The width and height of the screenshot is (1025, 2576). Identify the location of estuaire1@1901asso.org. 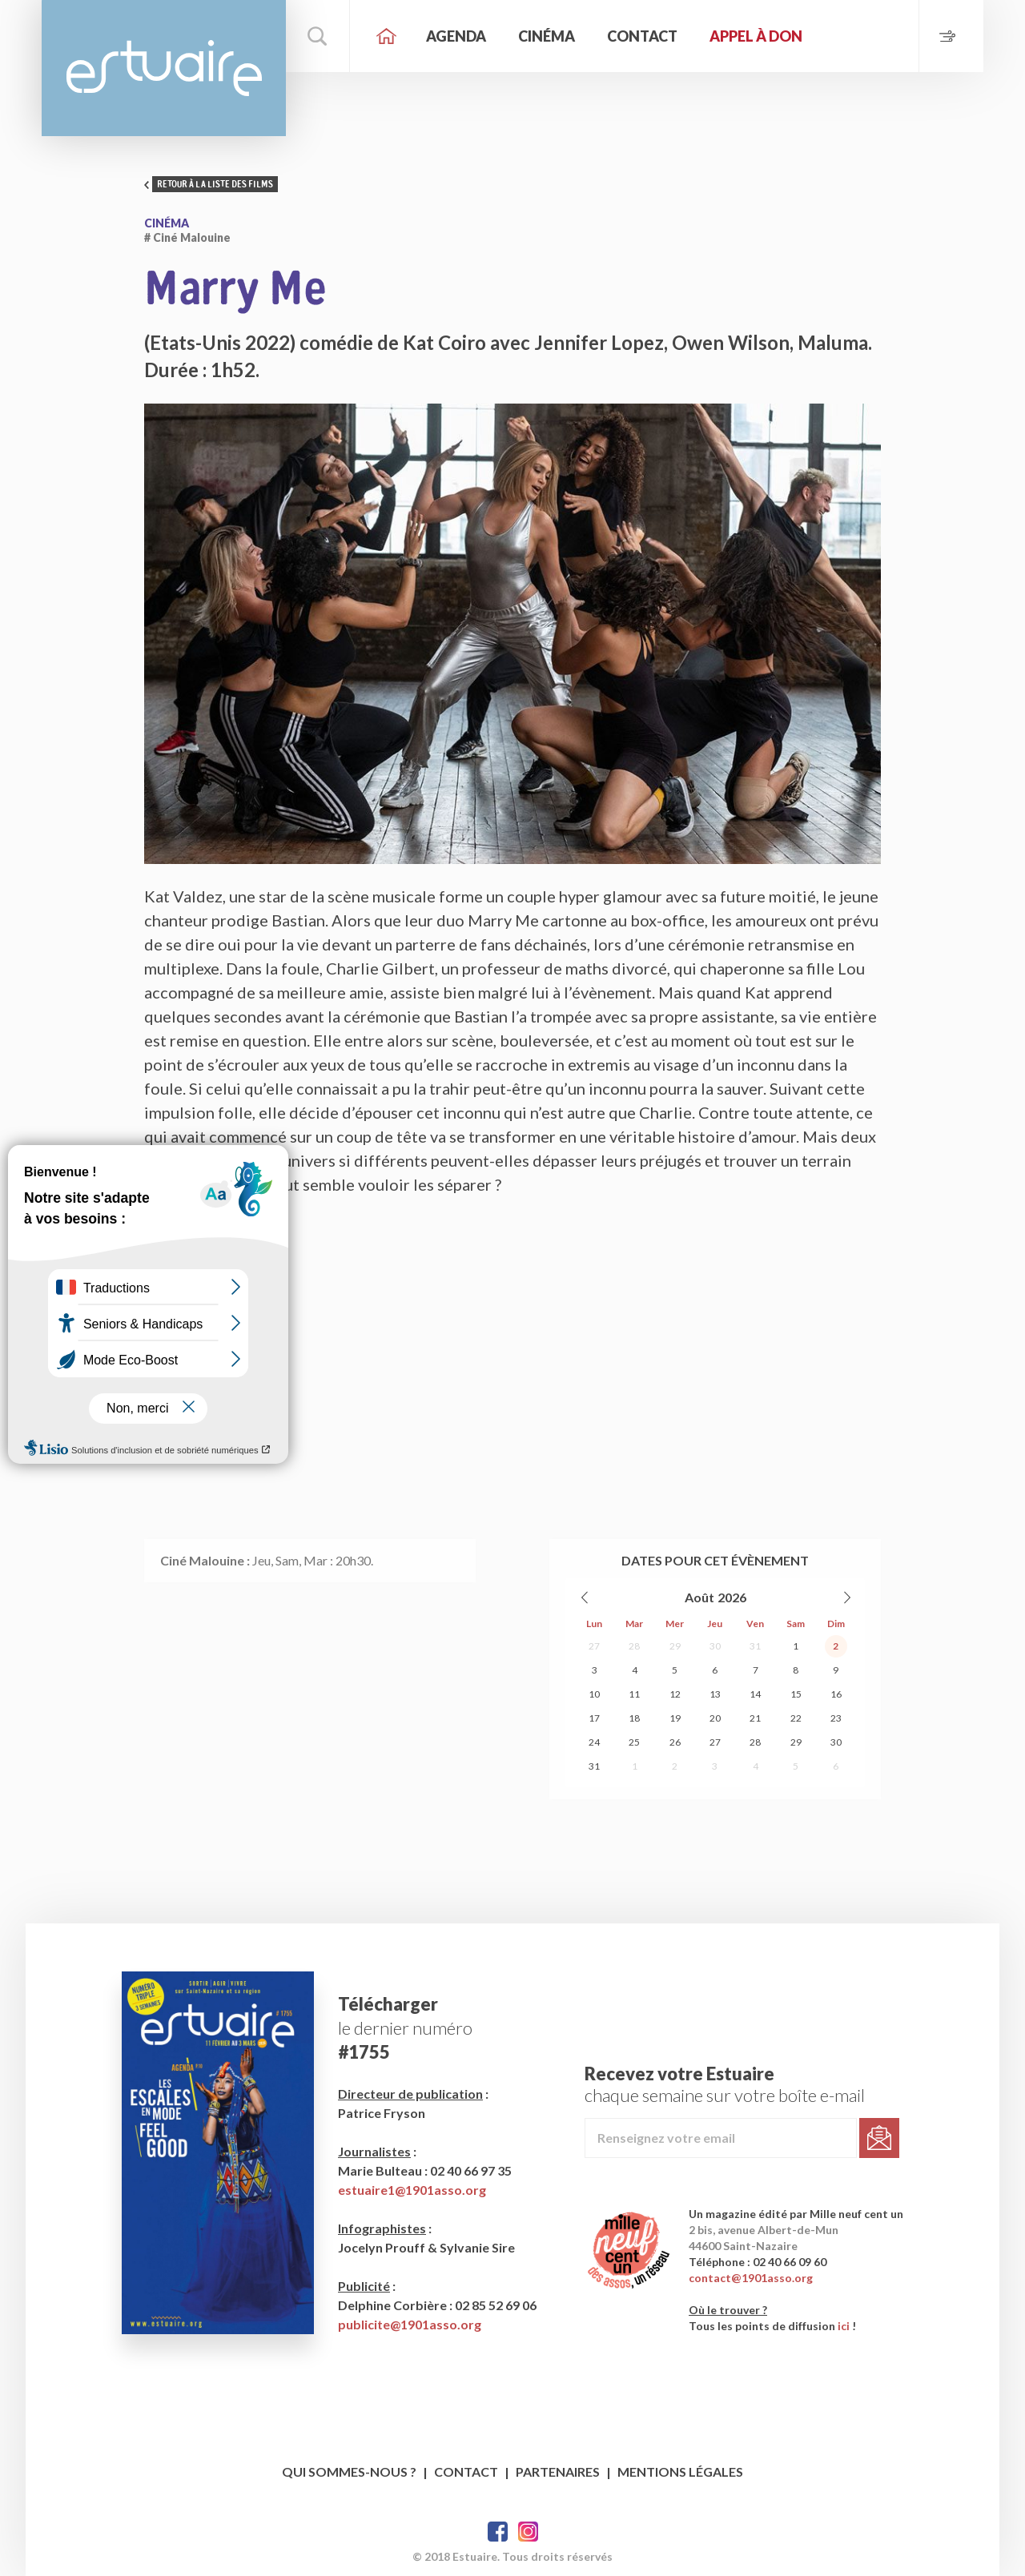
(412, 2189).